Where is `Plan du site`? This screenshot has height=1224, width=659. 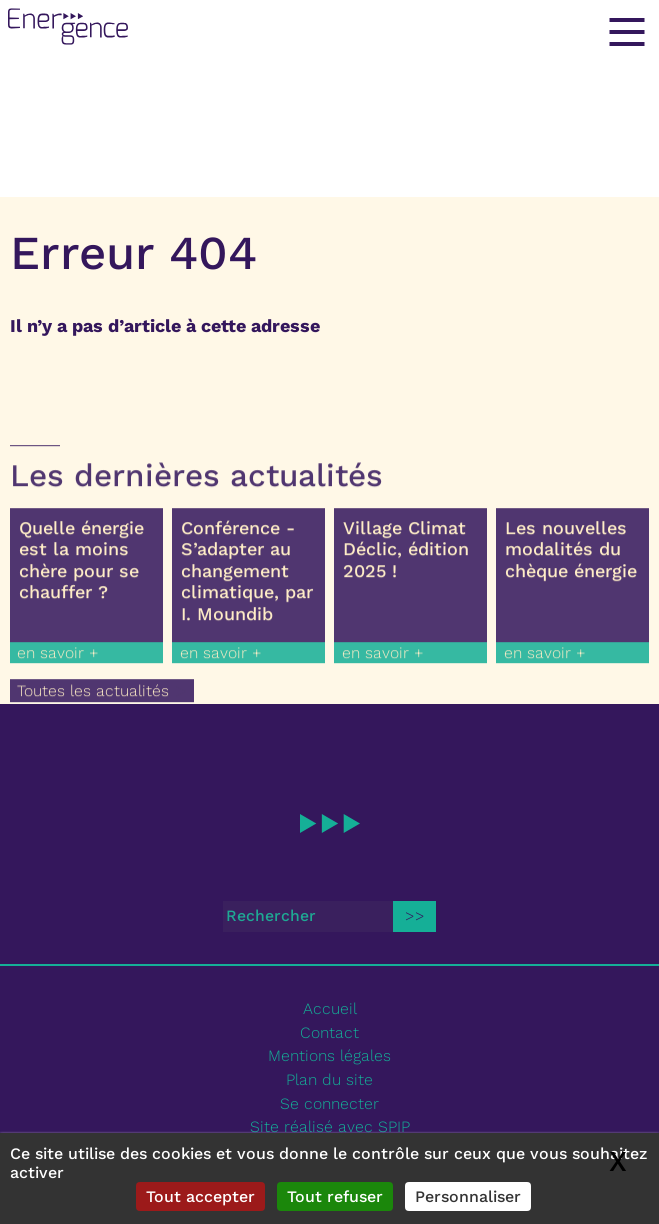 Plan du site is located at coordinates (329, 1079).